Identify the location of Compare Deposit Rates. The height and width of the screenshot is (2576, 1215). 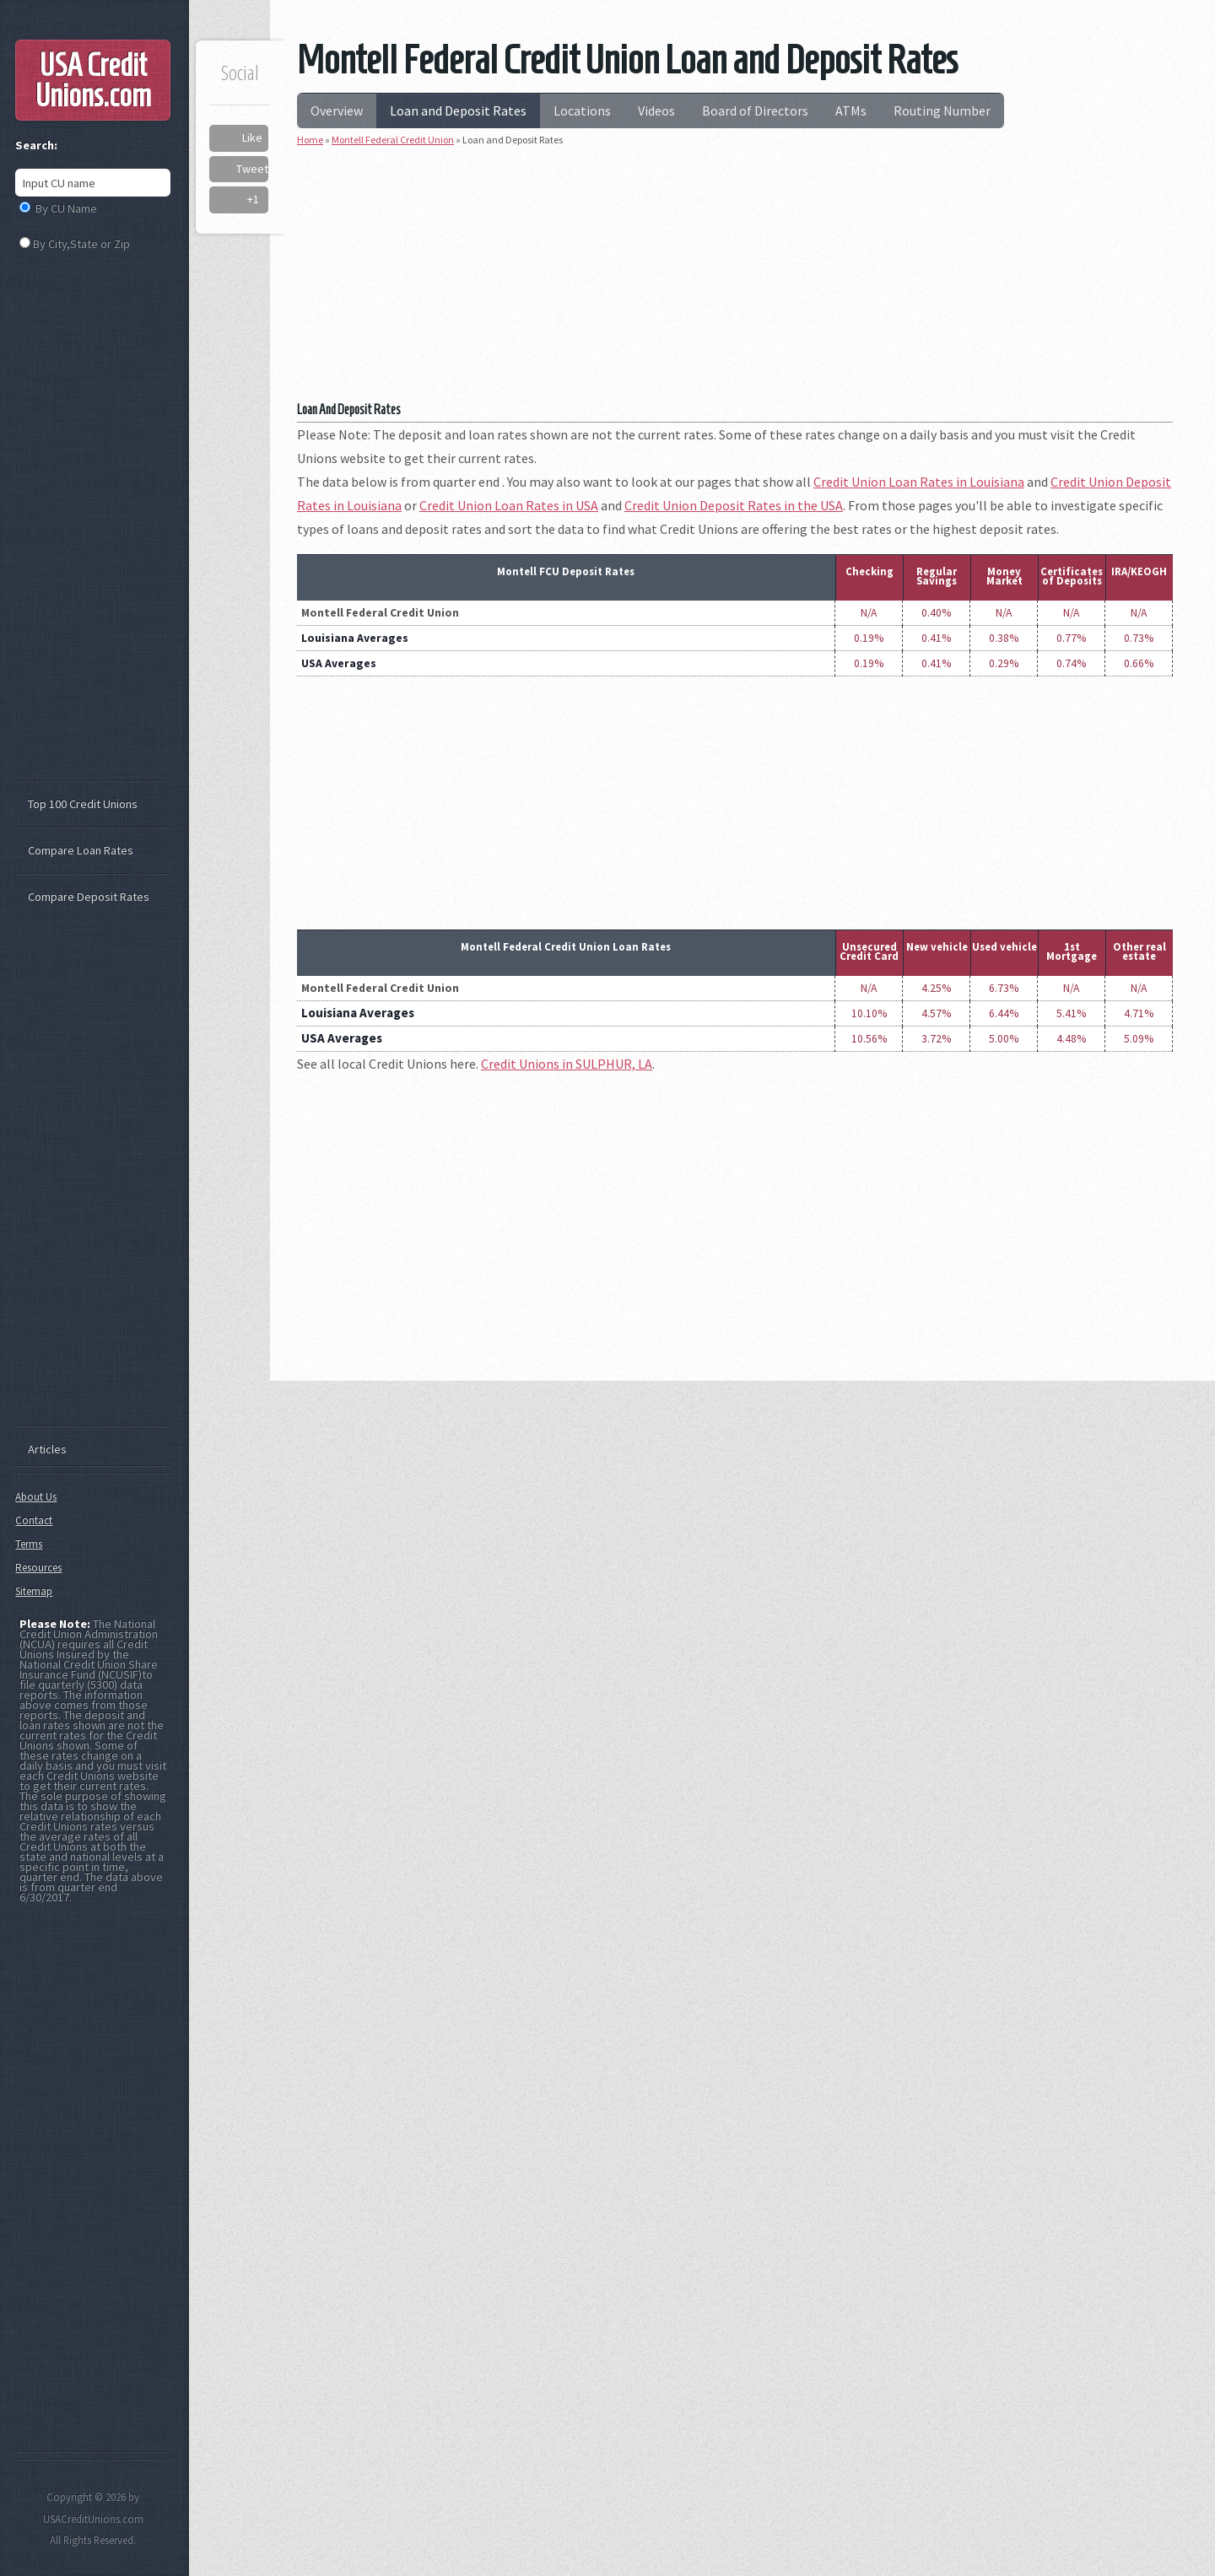
(88, 896).